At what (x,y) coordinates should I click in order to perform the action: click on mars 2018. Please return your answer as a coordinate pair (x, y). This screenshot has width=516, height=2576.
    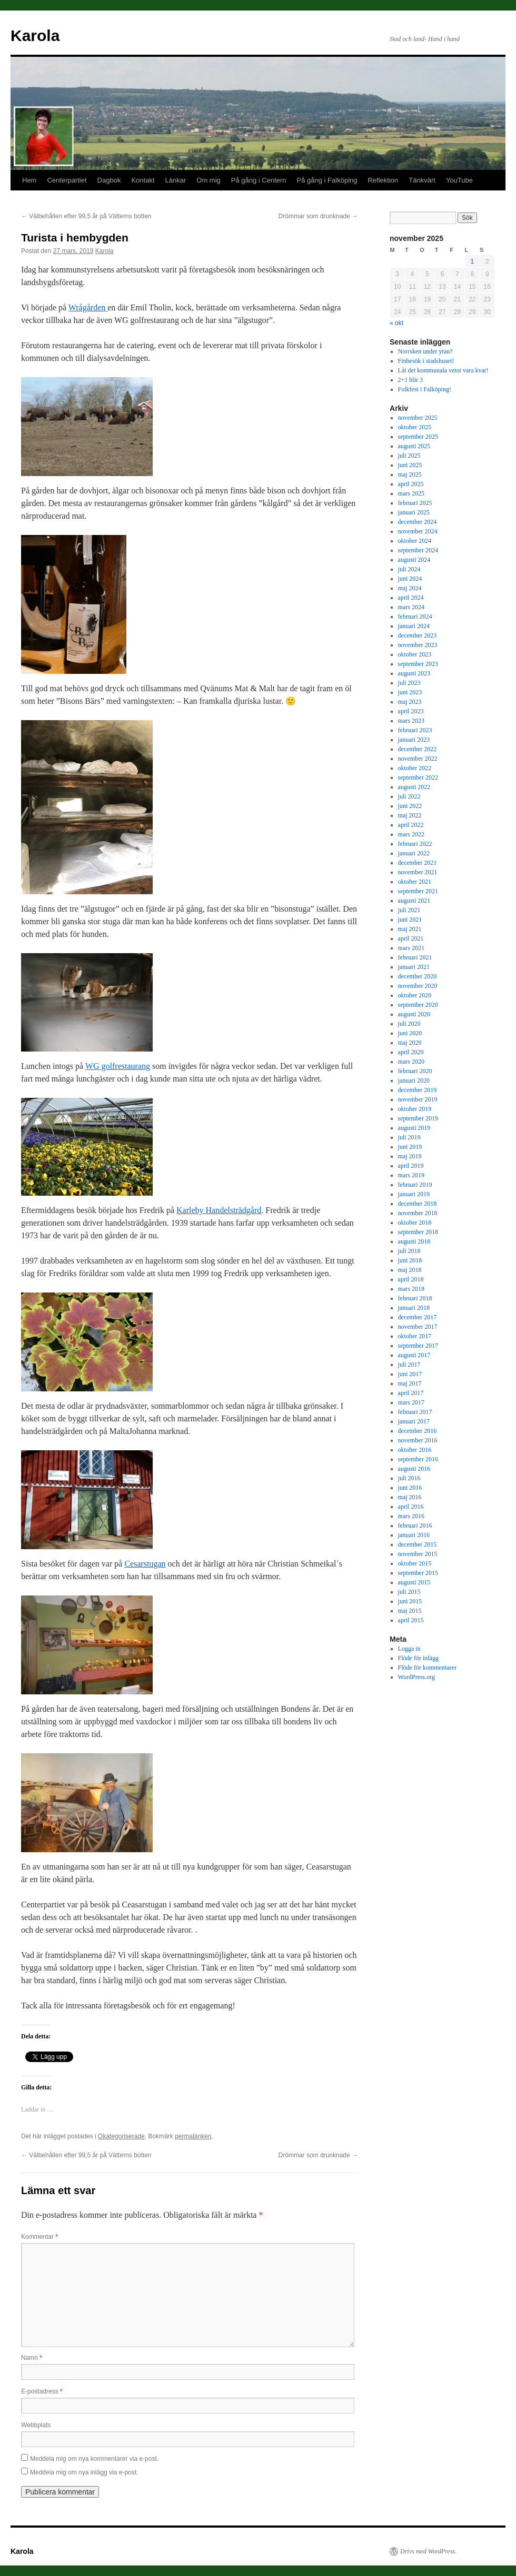
    Looking at the image, I should click on (411, 1288).